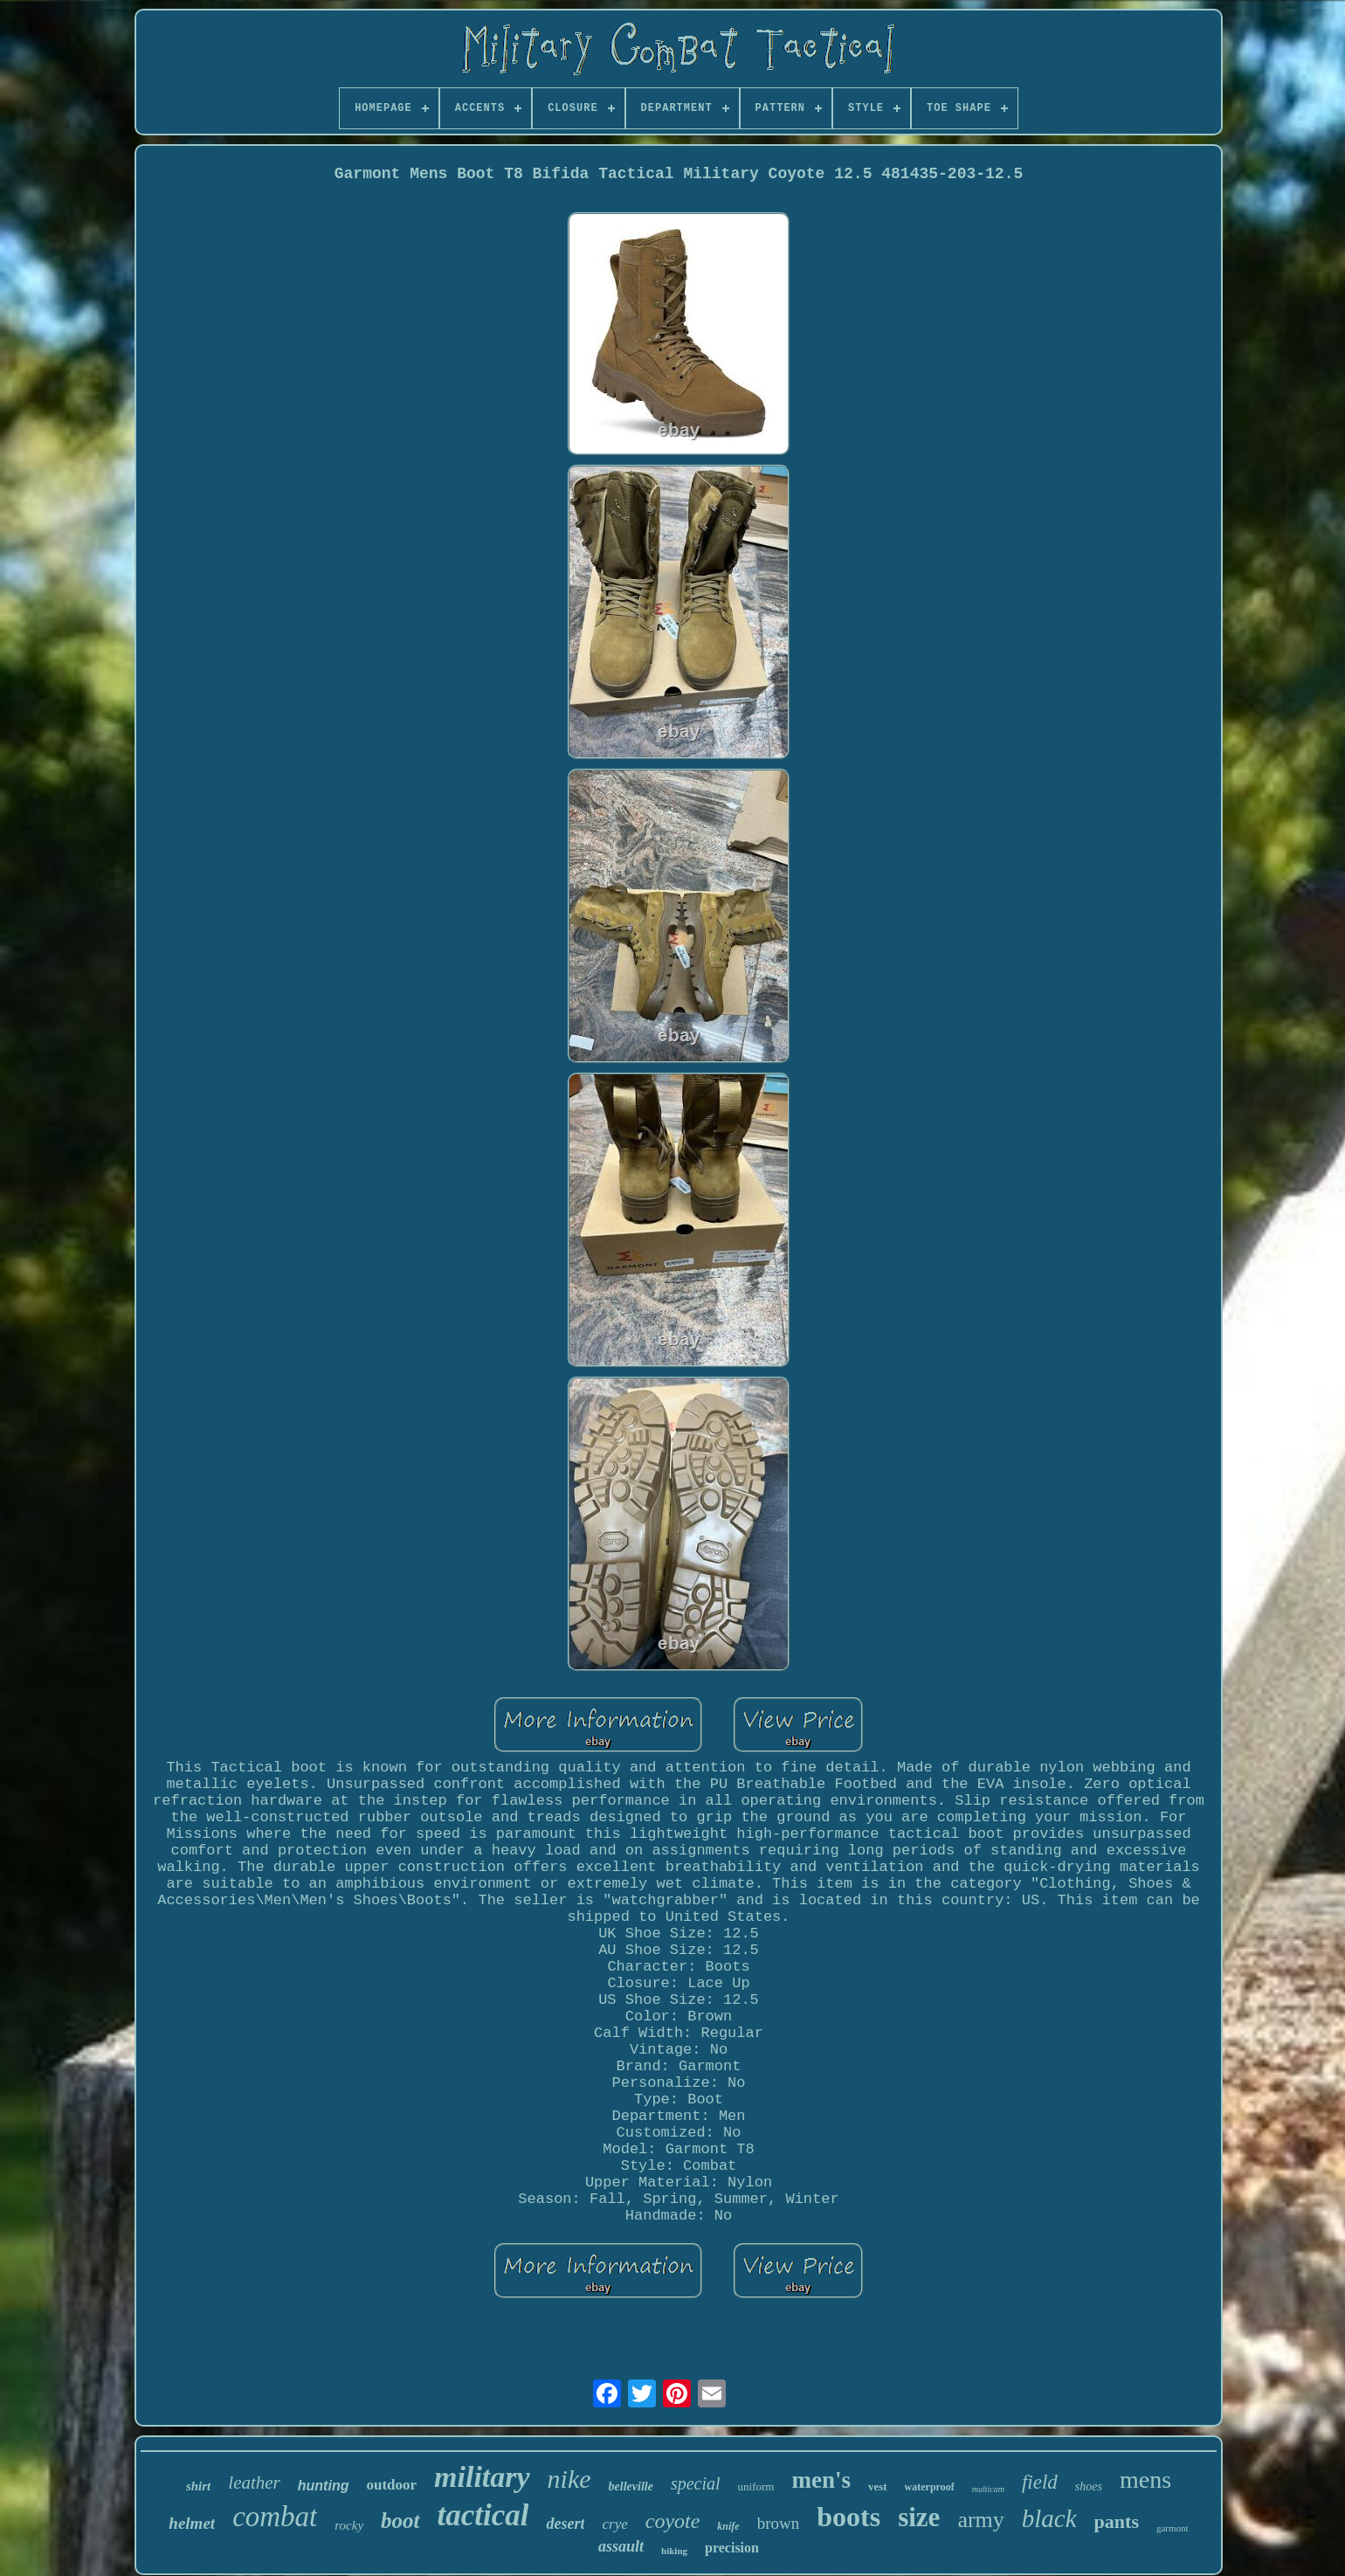 Image resolution: width=1345 pixels, height=2576 pixels. Describe the element at coordinates (192, 2523) in the screenshot. I see `helmet` at that location.